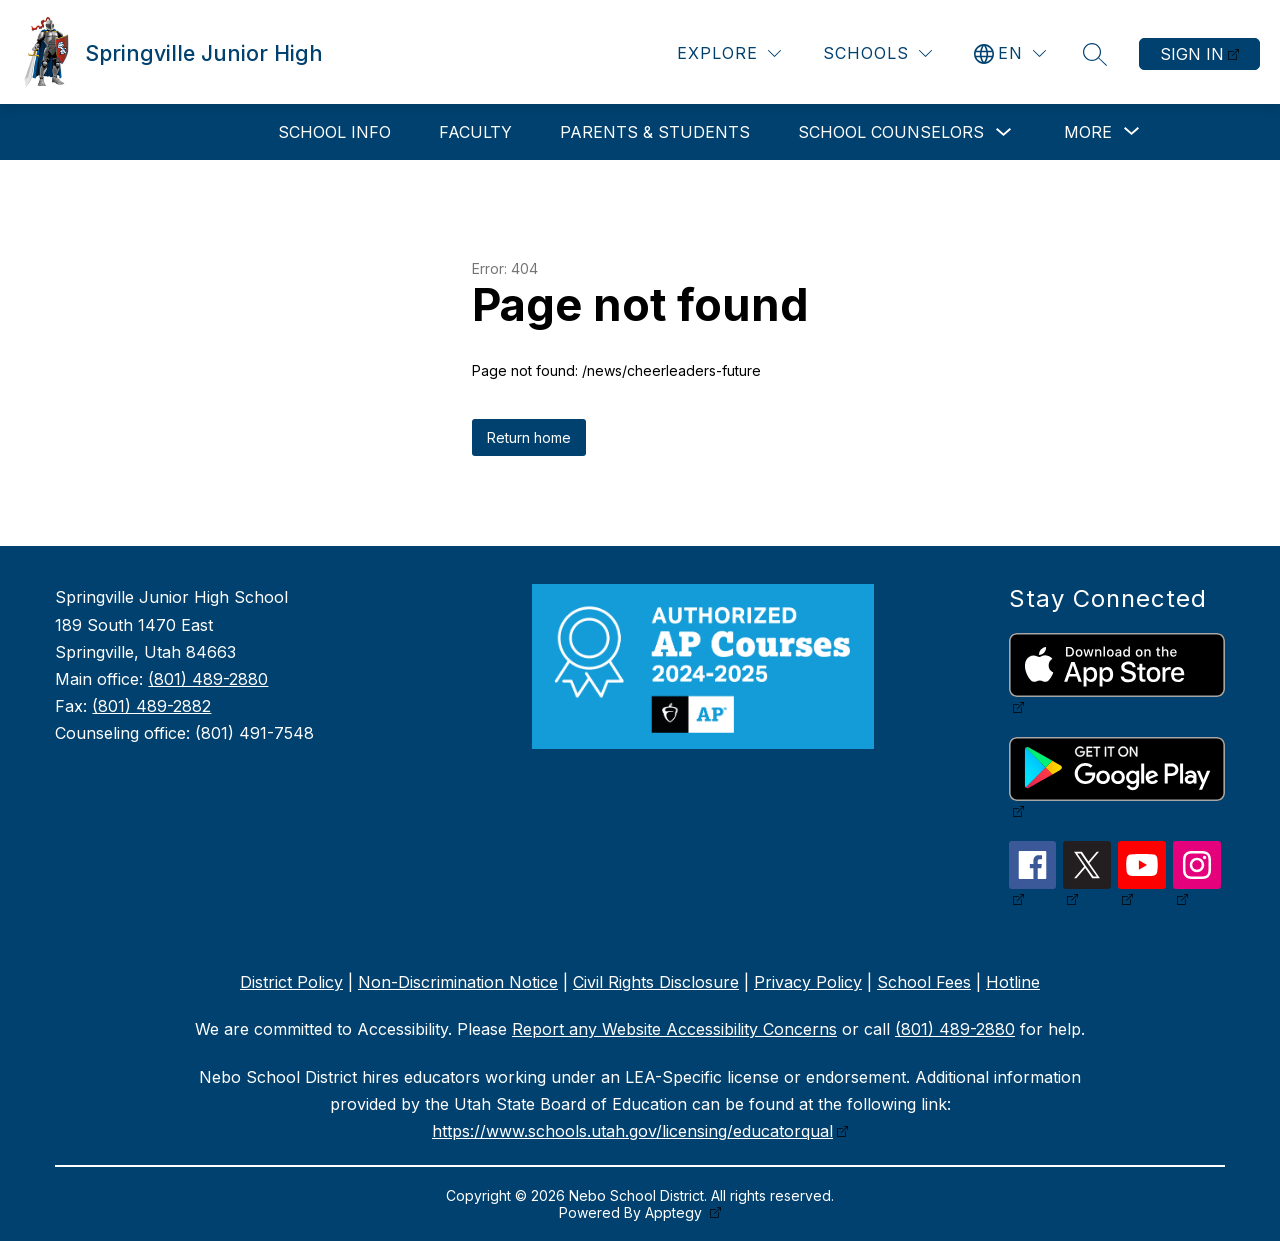 This screenshot has width=1280, height=1241. Describe the element at coordinates (1004, 132) in the screenshot. I see `[Toggle School Counselors Submenu]` at that location.